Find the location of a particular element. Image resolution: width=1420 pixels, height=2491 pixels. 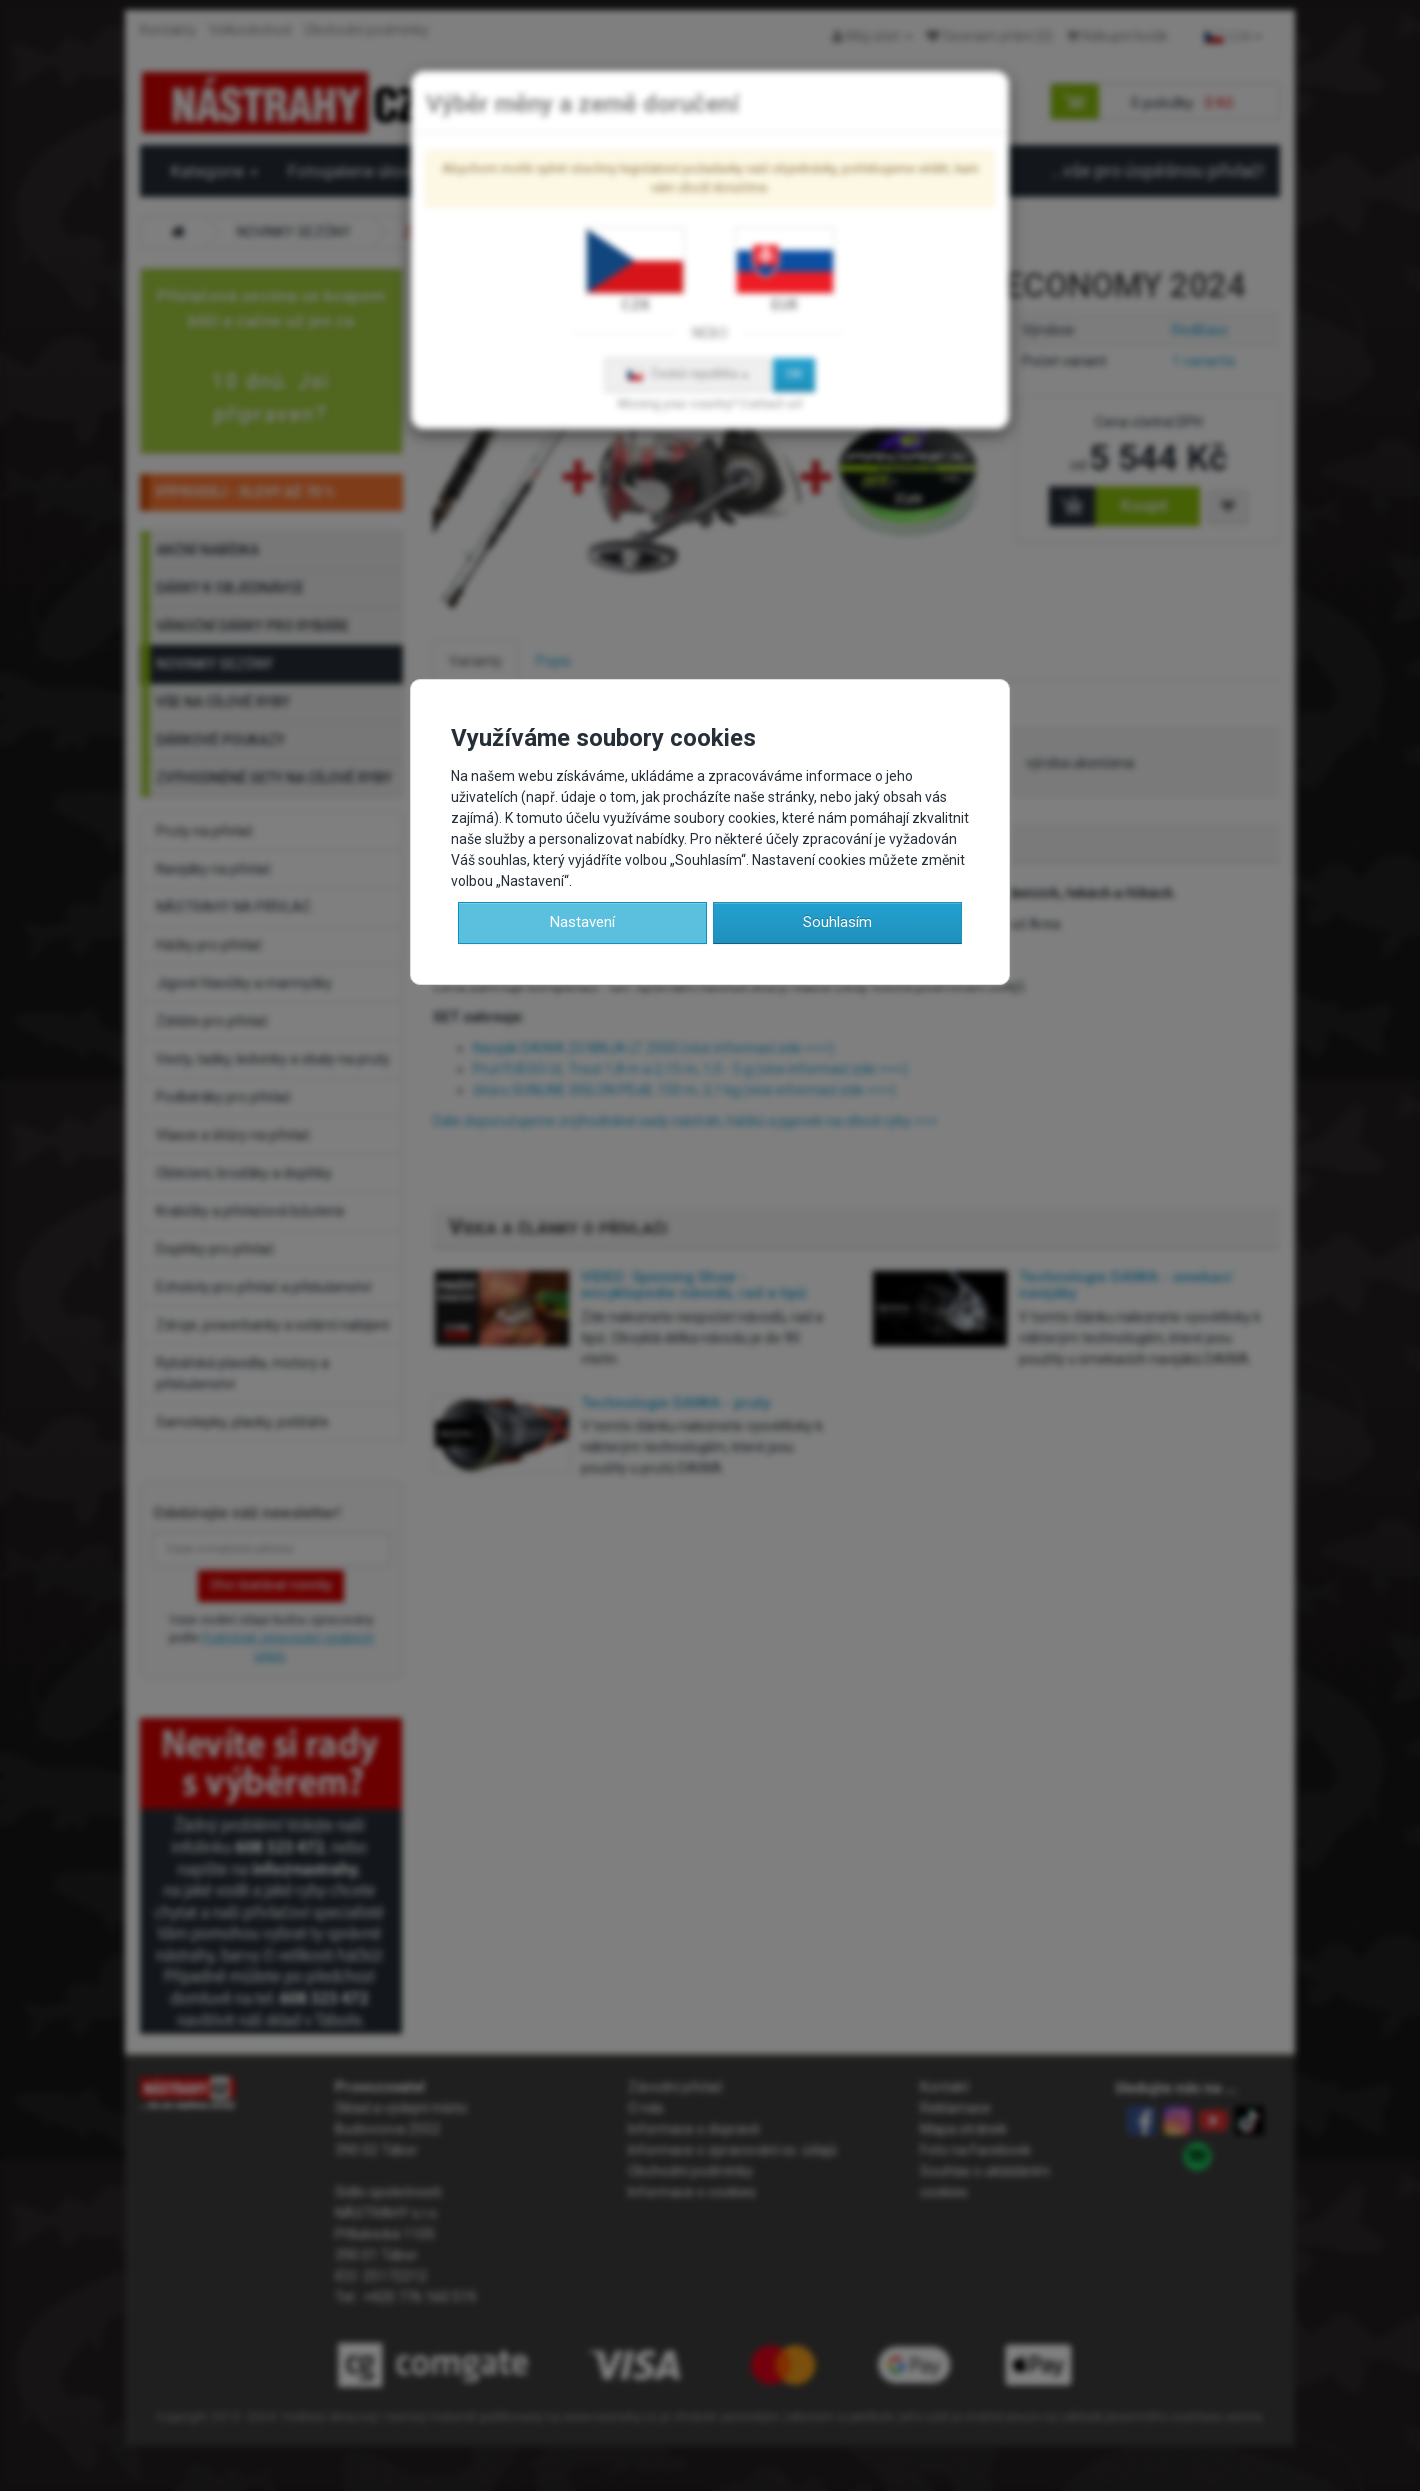

Nastavení is located at coordinates (582, 922).